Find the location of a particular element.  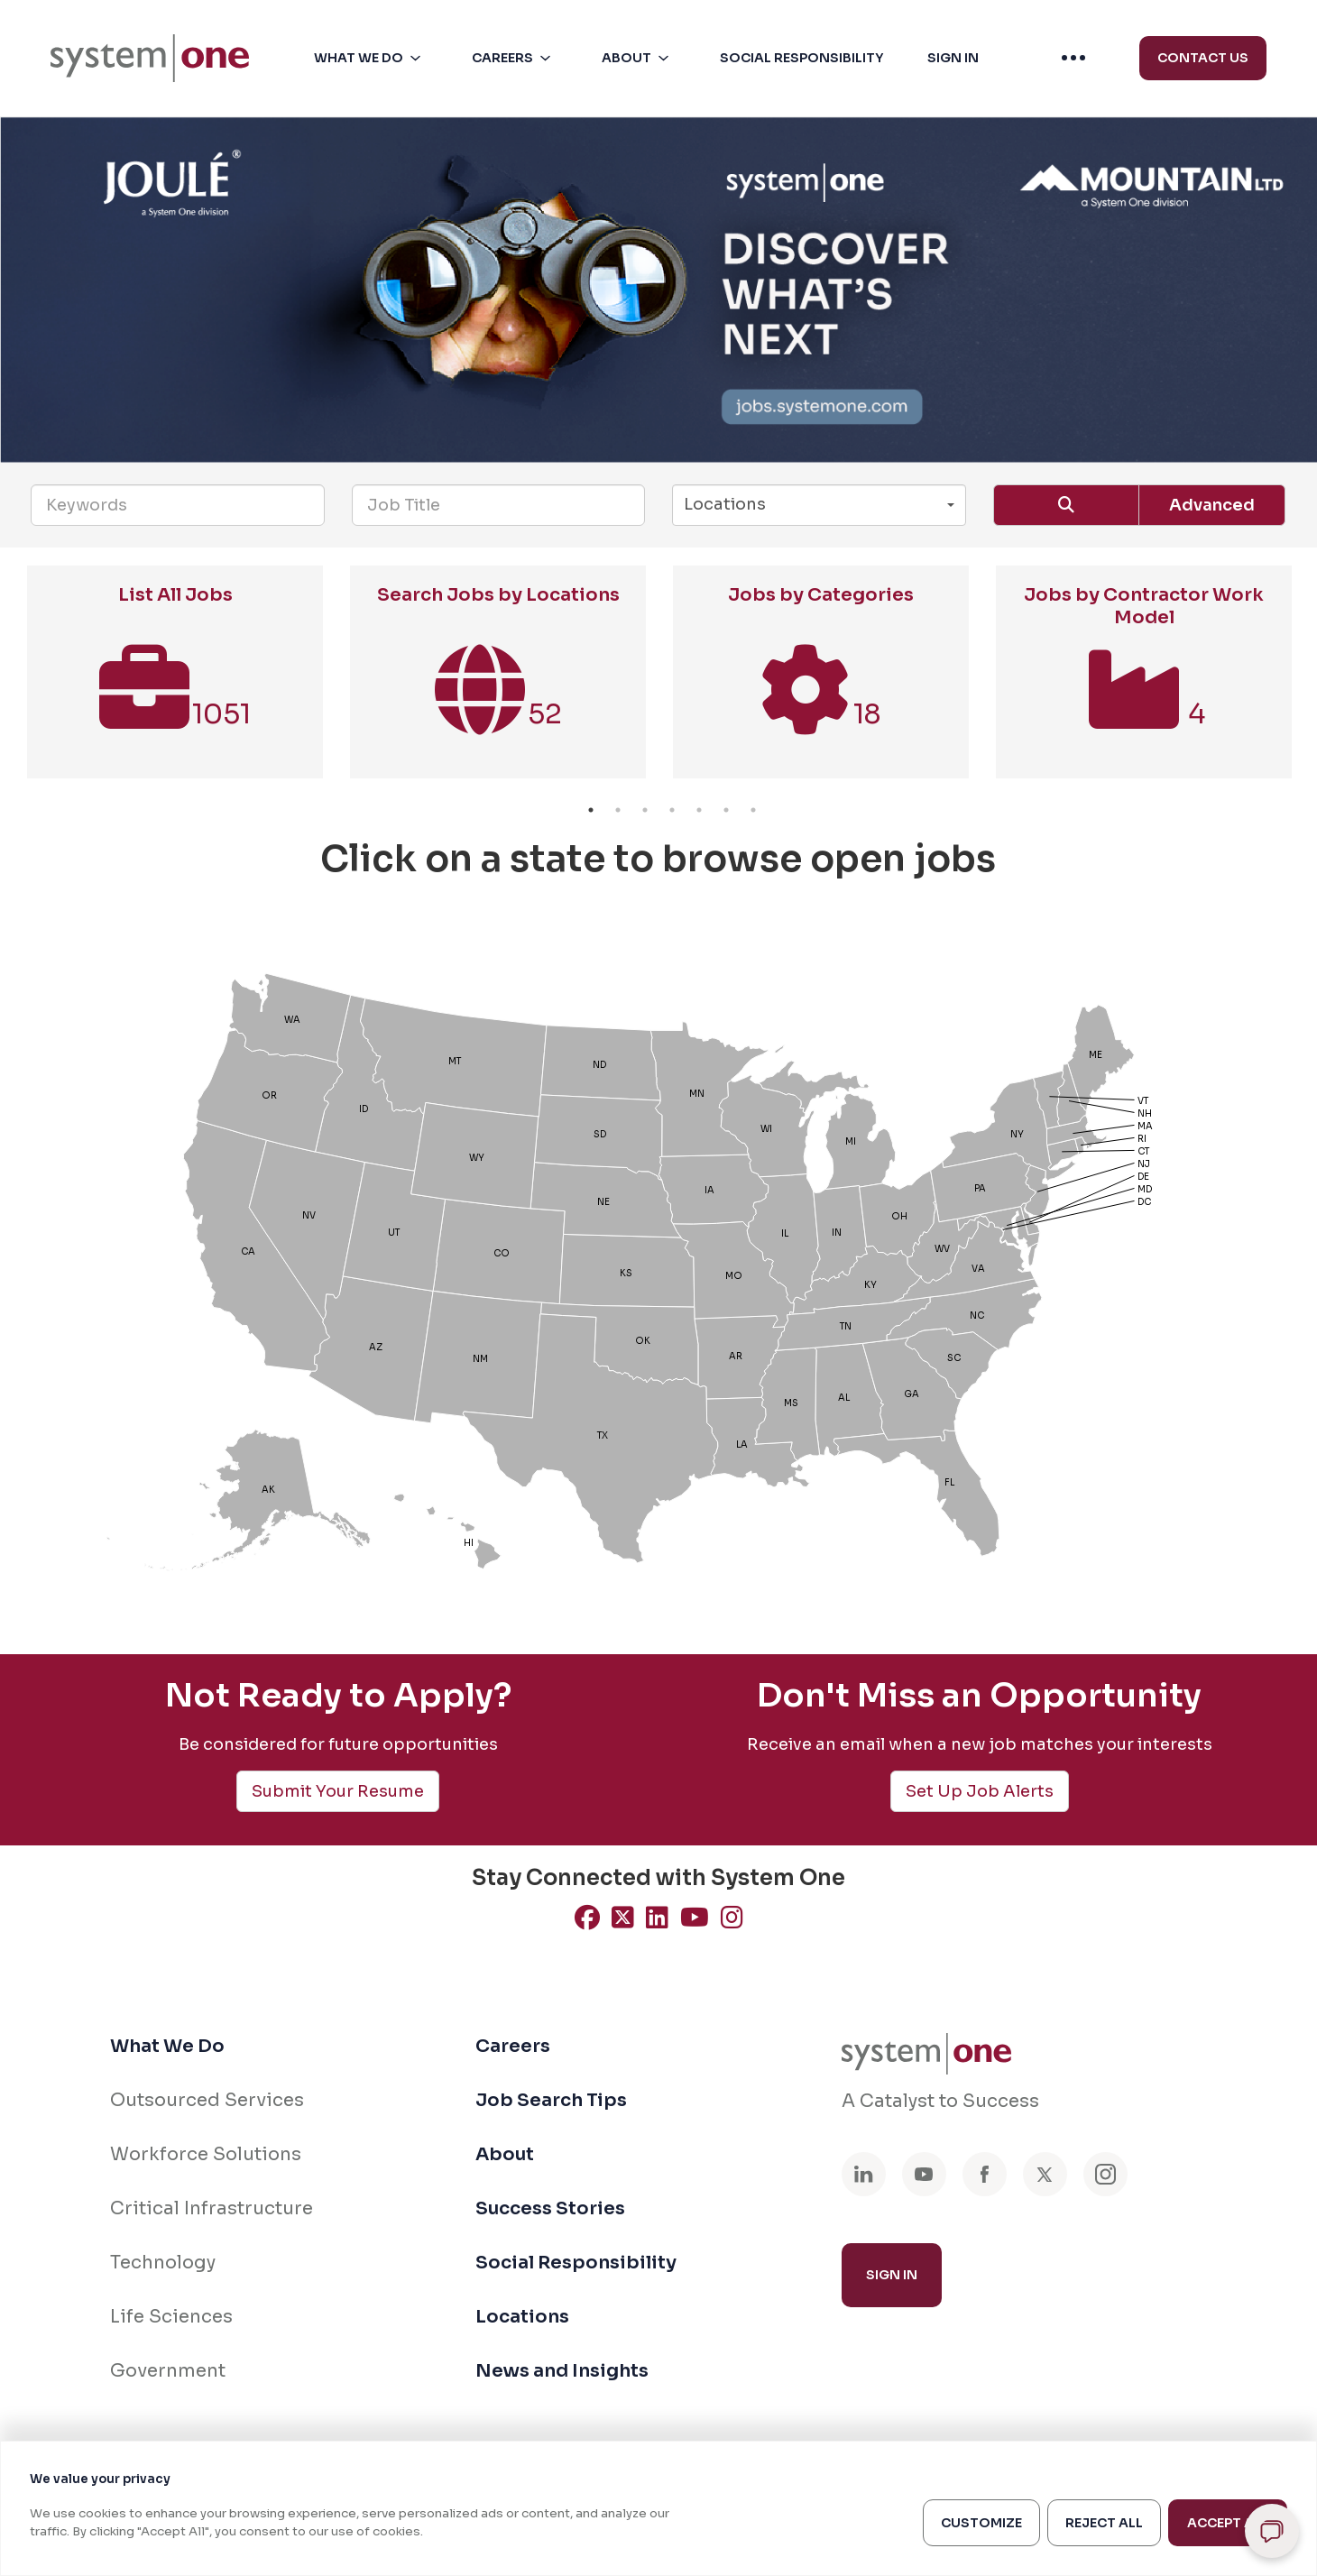

News and Insights is located at coordinates (562, 2371).